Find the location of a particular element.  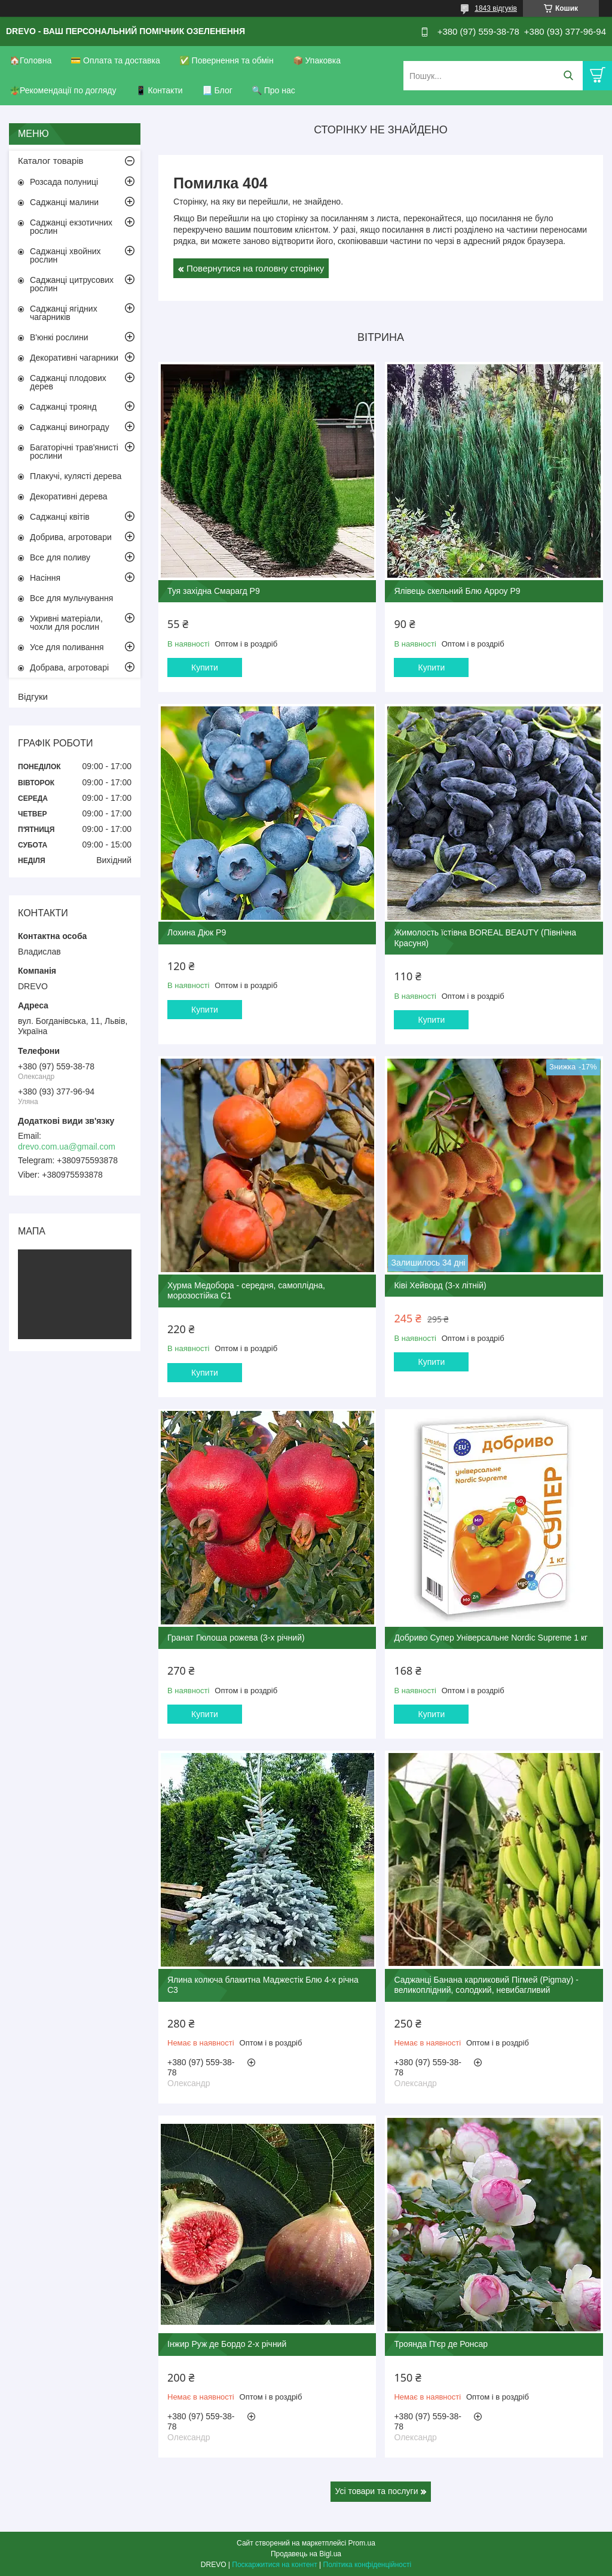

🏠Головна is located at coordinates (30, 60).